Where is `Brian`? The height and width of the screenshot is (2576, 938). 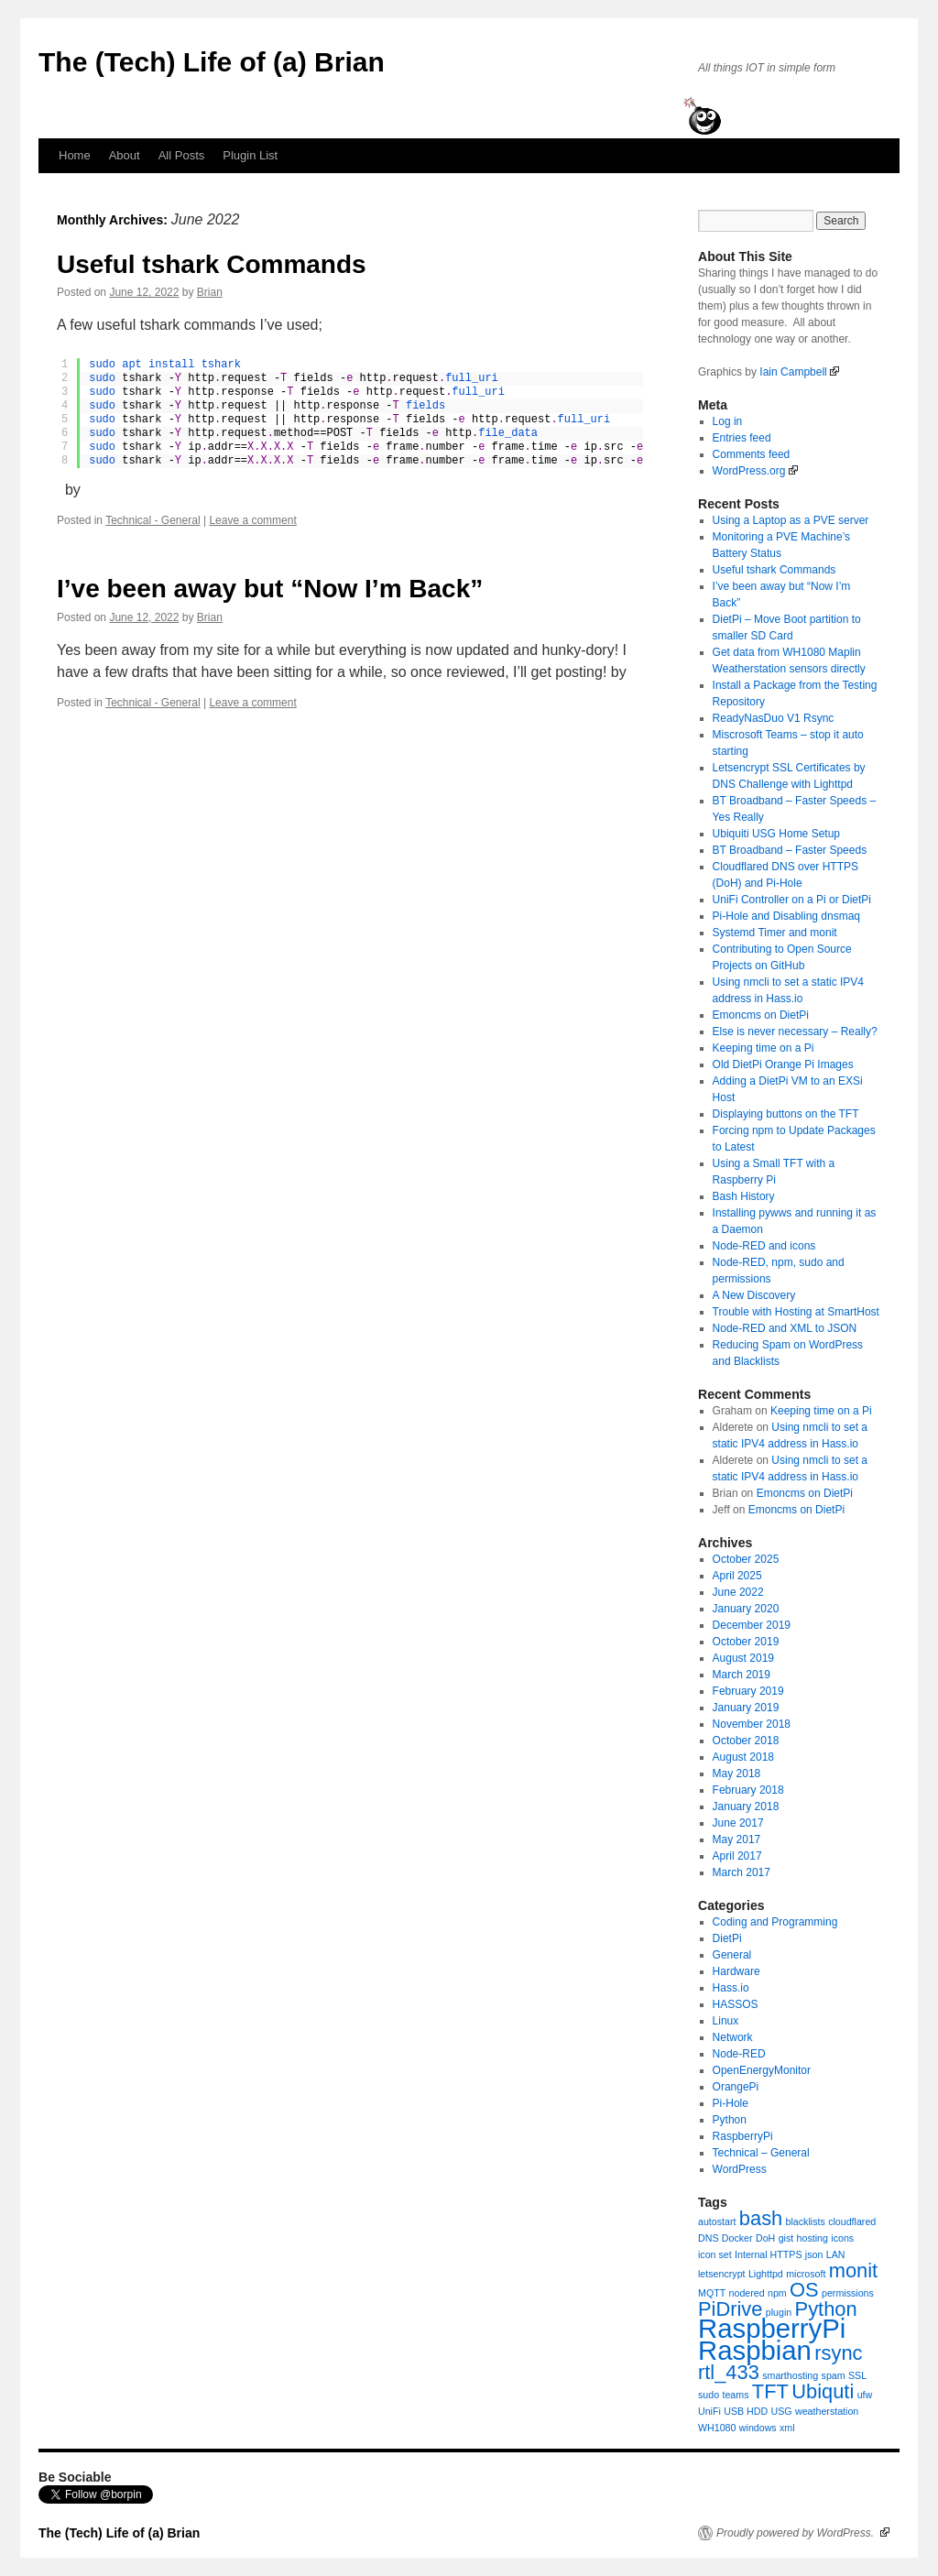 Brian is located at coordinates (210, 292).